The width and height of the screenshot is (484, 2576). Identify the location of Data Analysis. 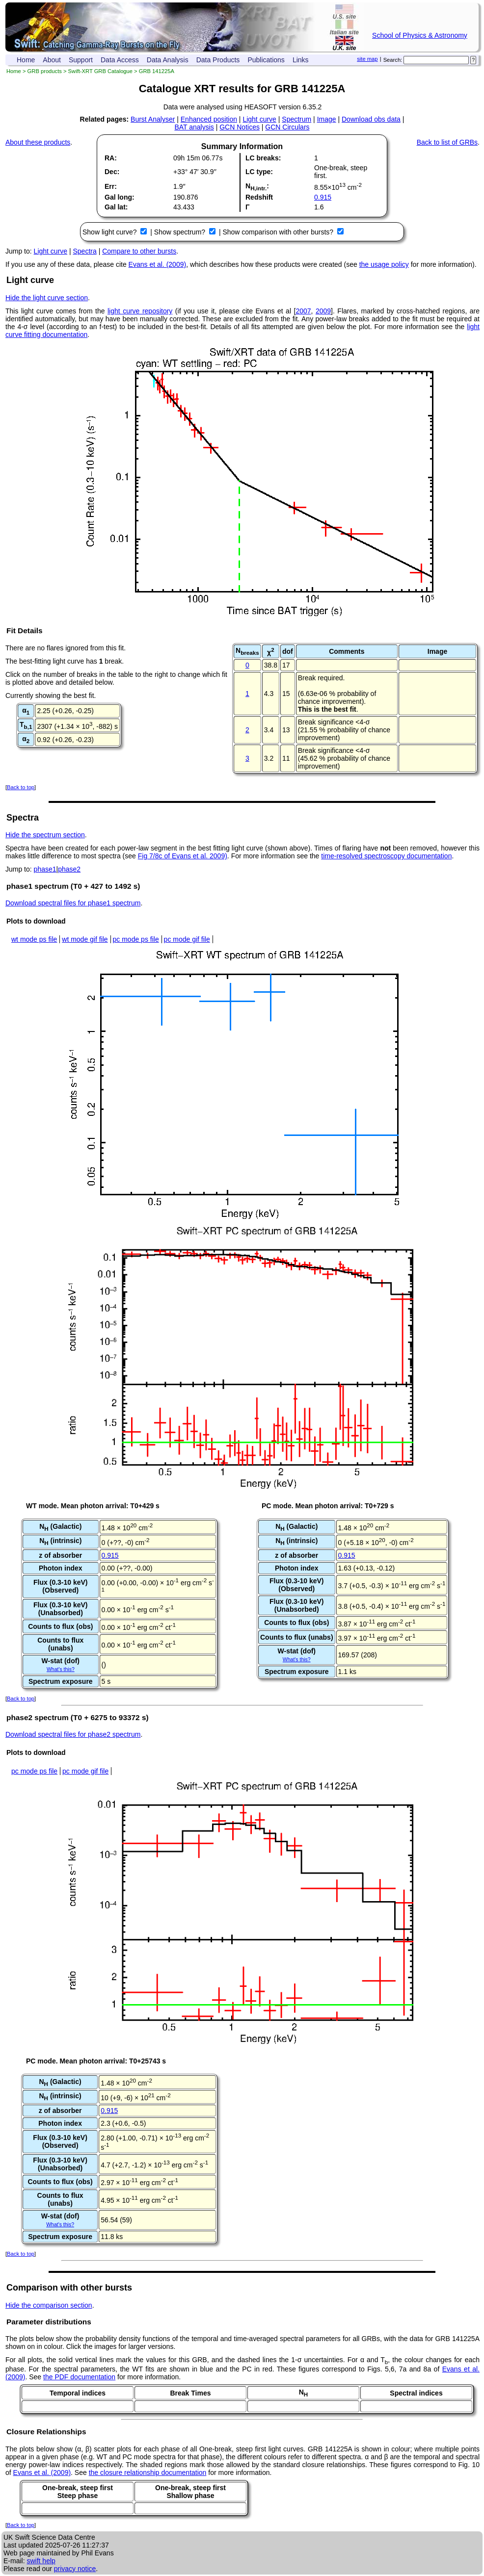
(167, 60).